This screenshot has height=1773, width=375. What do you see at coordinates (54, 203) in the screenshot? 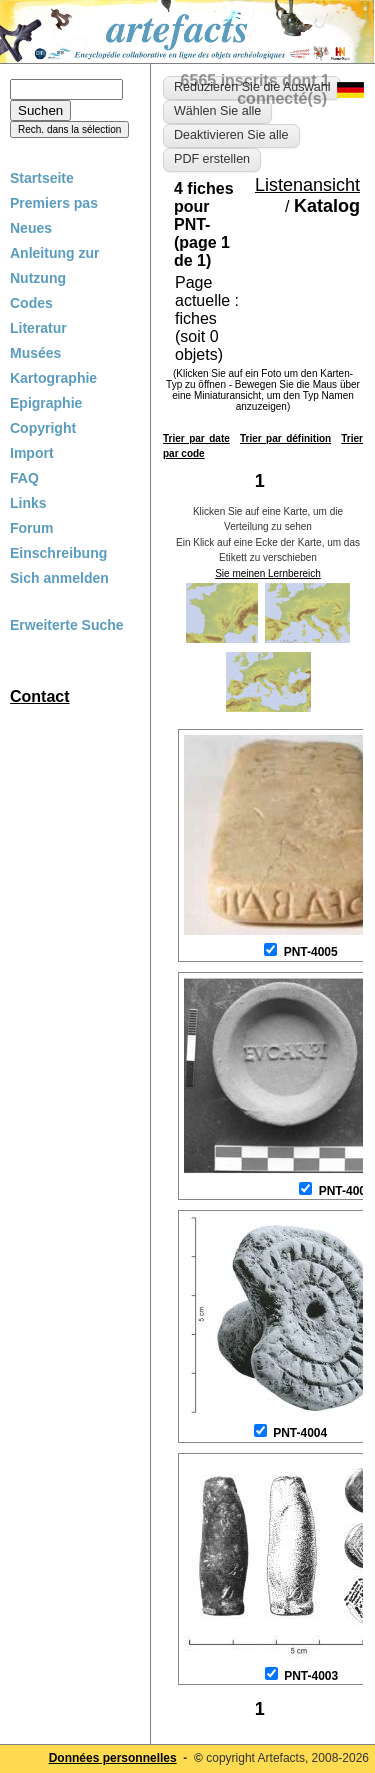
I see `Premiers pas` at bounding box center [54, 203].